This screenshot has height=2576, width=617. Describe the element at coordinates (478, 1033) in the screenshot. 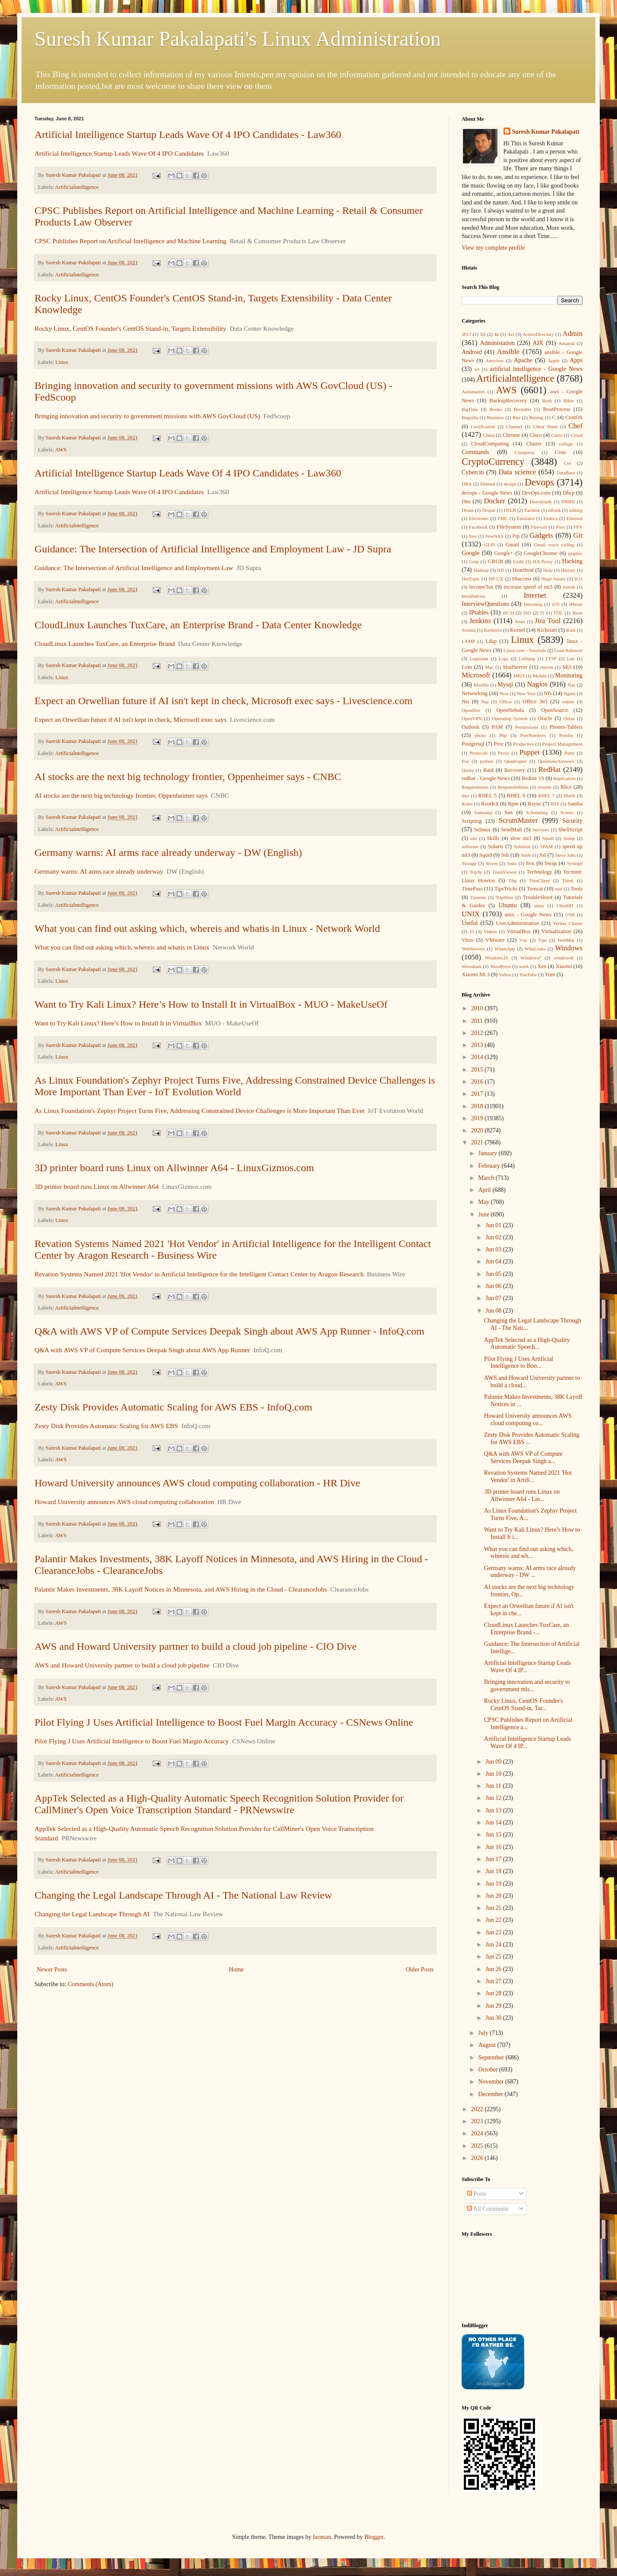

I see `2012` at that location.